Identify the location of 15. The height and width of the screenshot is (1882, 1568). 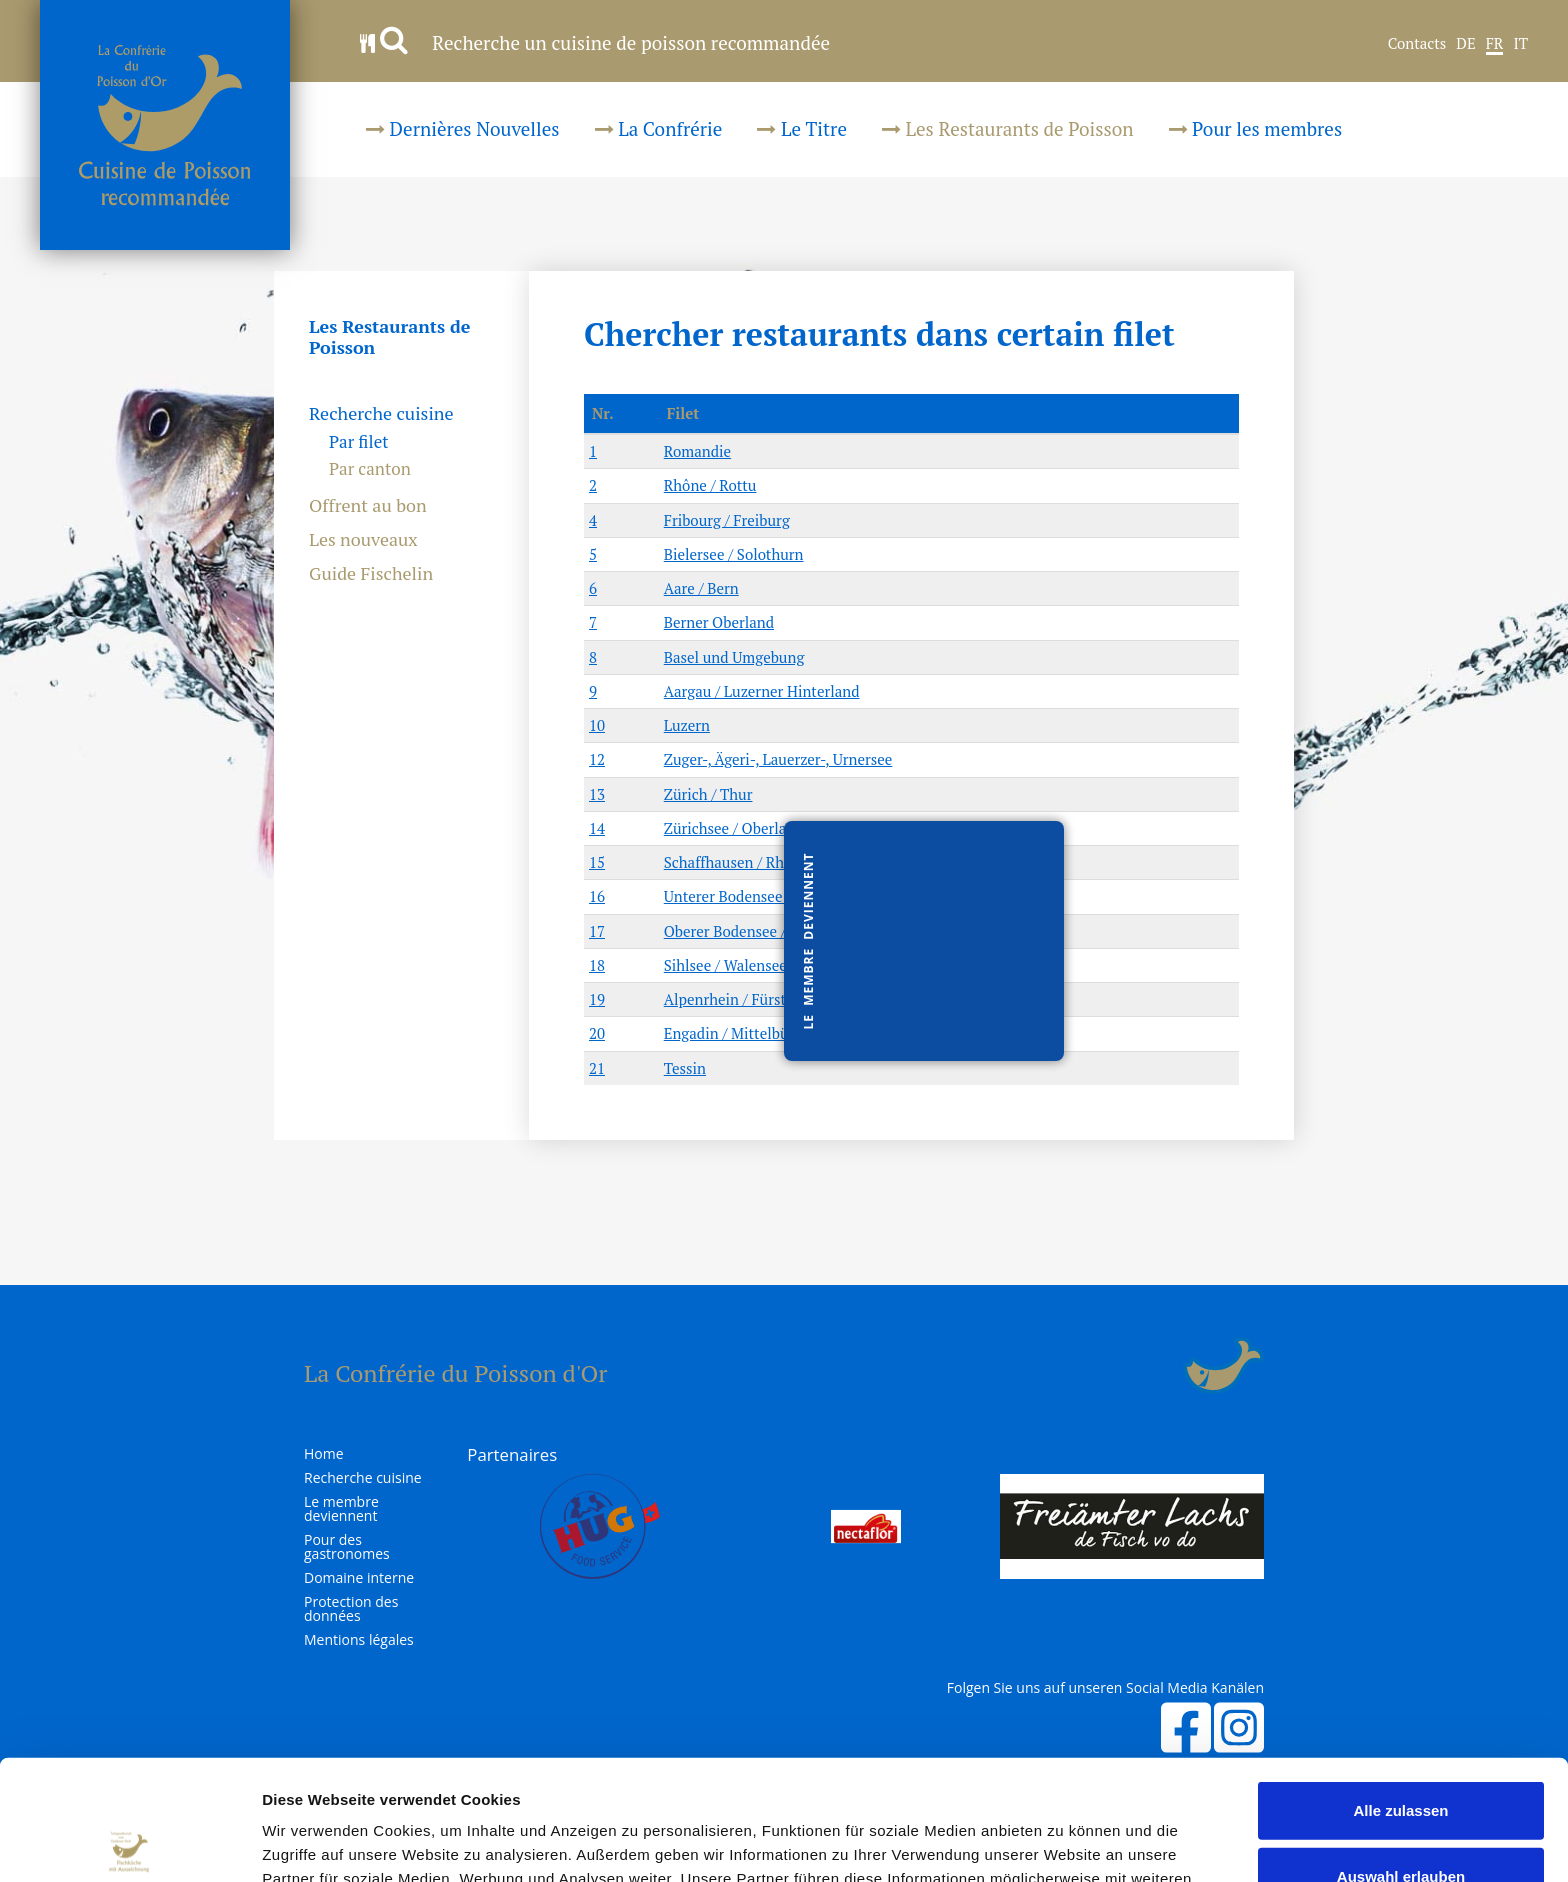
(597, 862).